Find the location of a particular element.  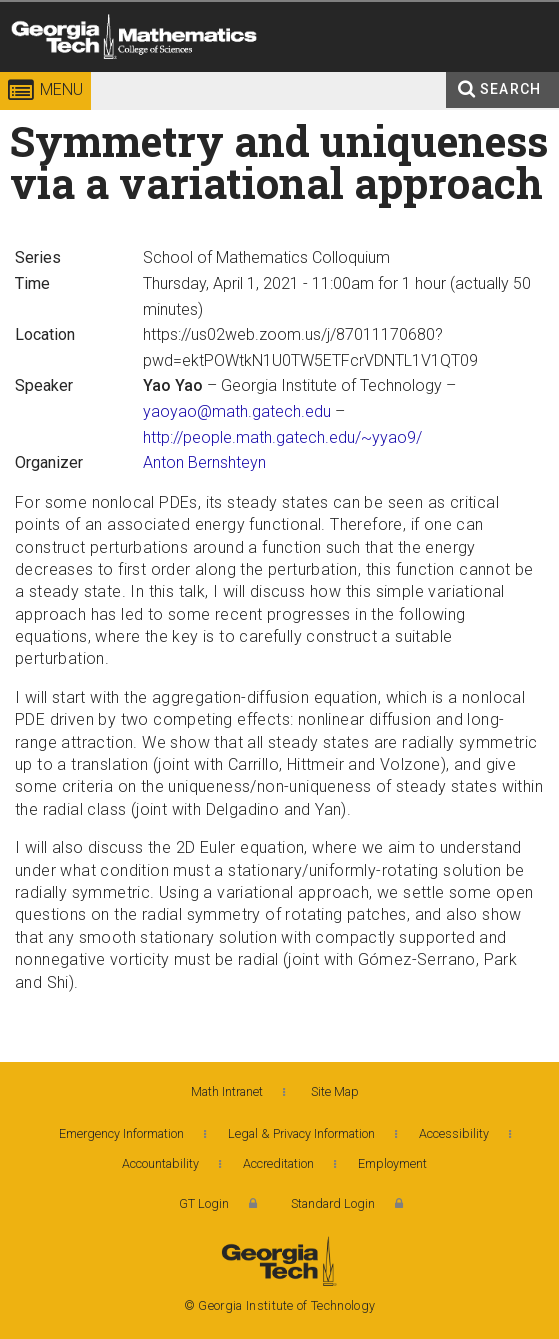

Emergency Information is located at coordinates (121, 1133).